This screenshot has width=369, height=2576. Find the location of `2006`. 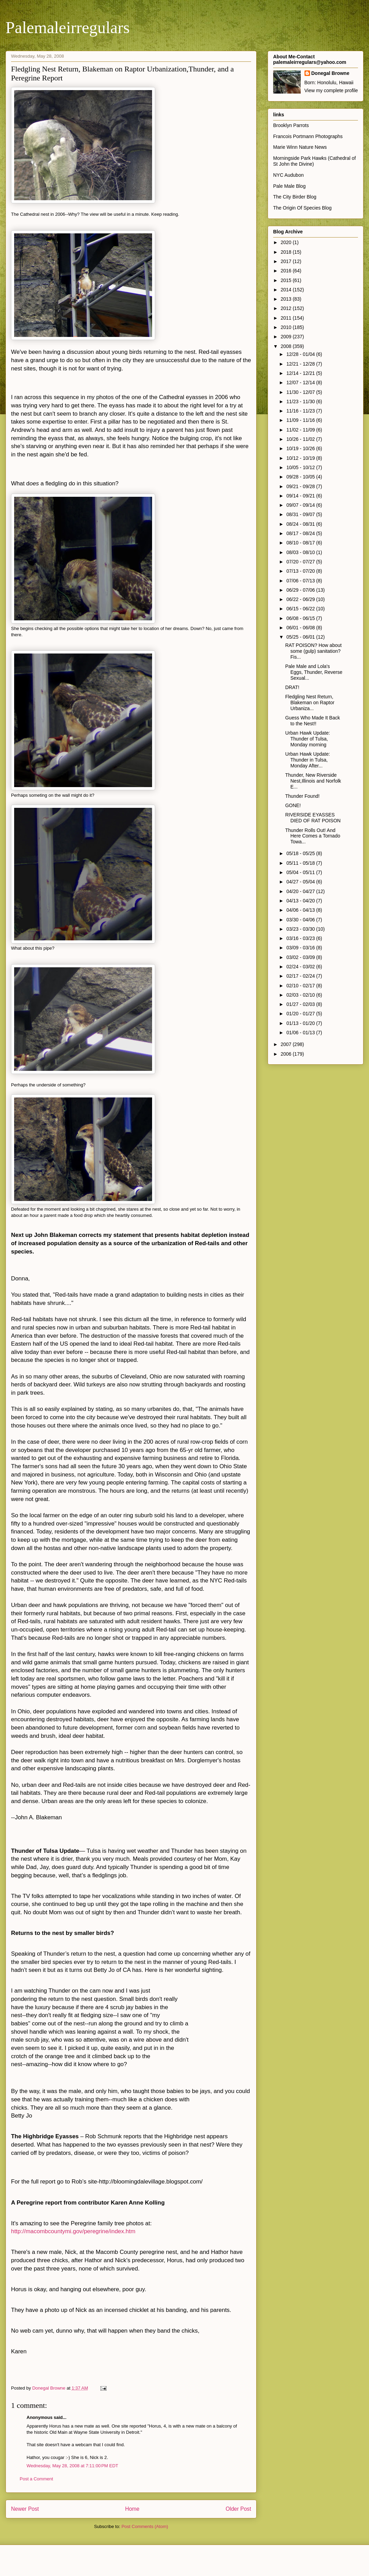

2006 is located at coordinates (287, 1054).